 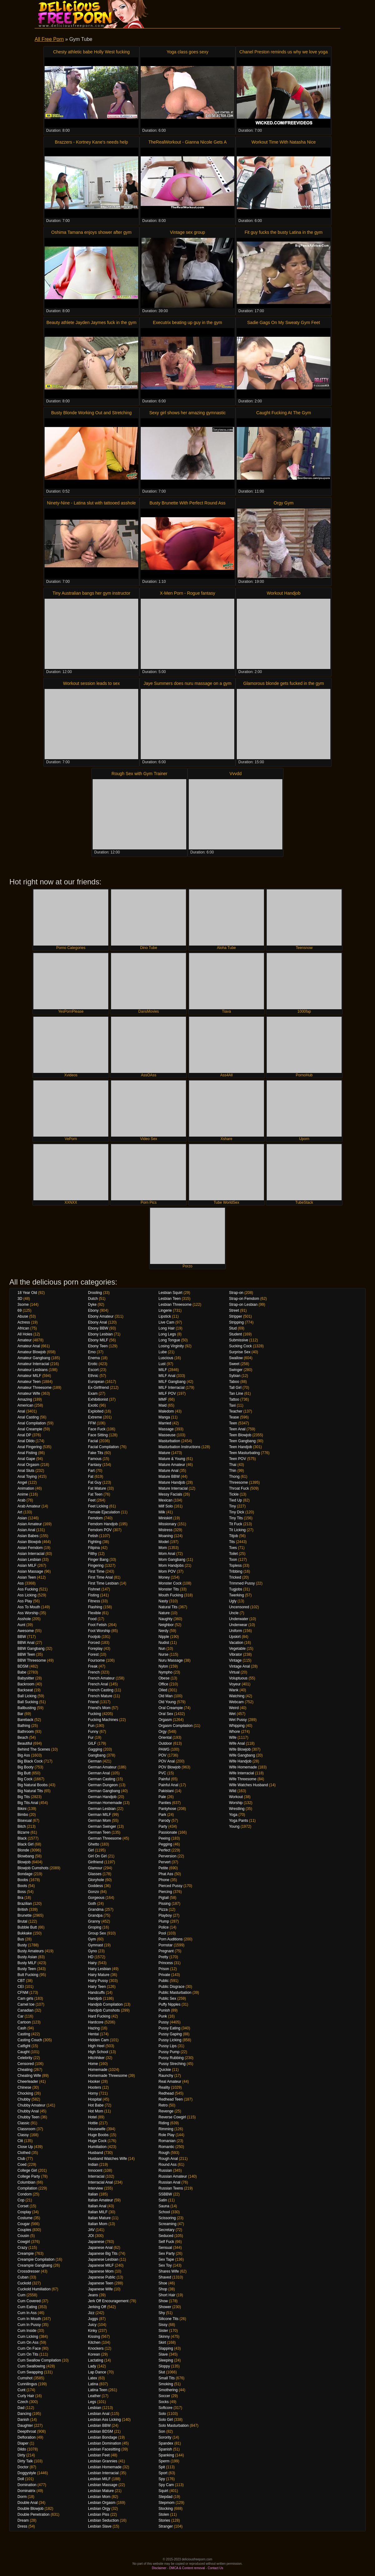 I want to click on Backseat, so click(x=25, y=1690).